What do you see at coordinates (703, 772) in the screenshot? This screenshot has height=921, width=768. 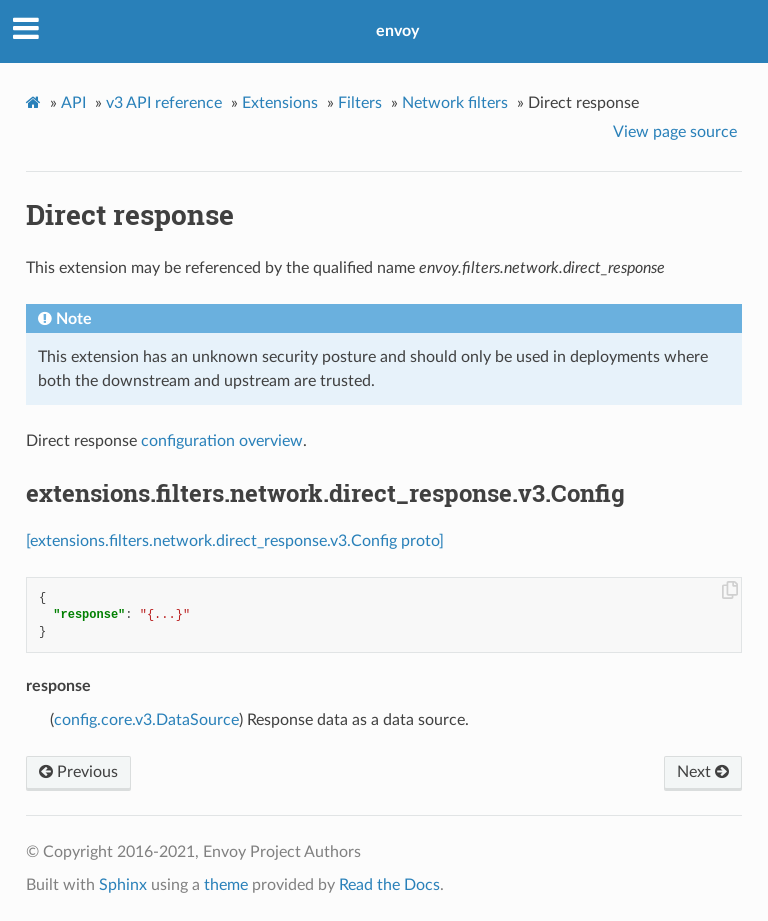 I see `Next` at bounding box center [703, 772].